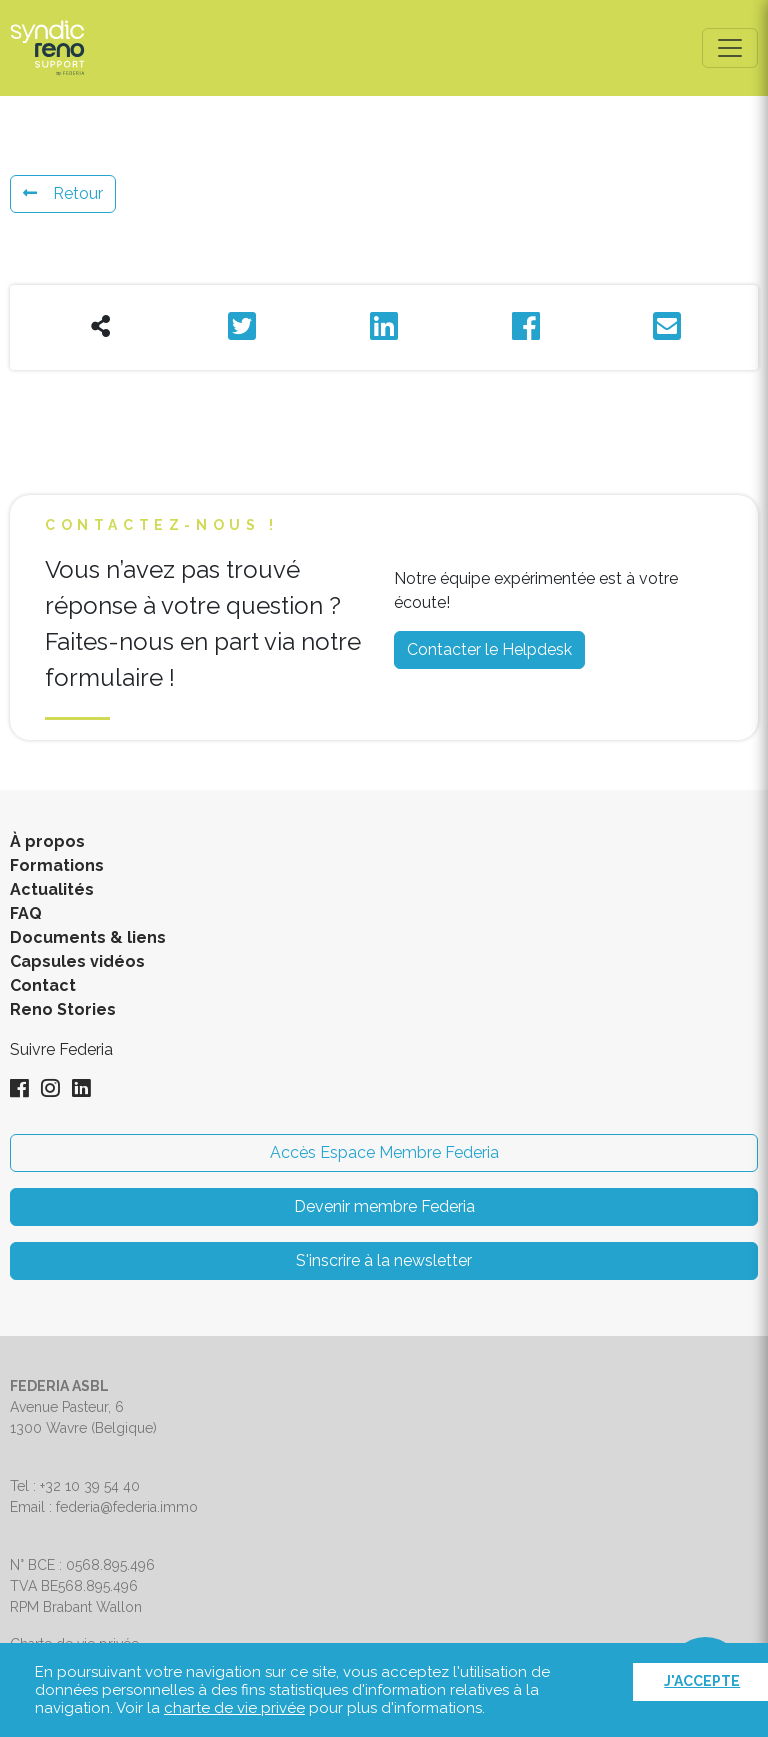 This screenshot has width=768, height=1737. What do you see at coordinates (234, 1708) in the screenshot?
I see `charte de vie privée` at bounding box center [234, 1708].